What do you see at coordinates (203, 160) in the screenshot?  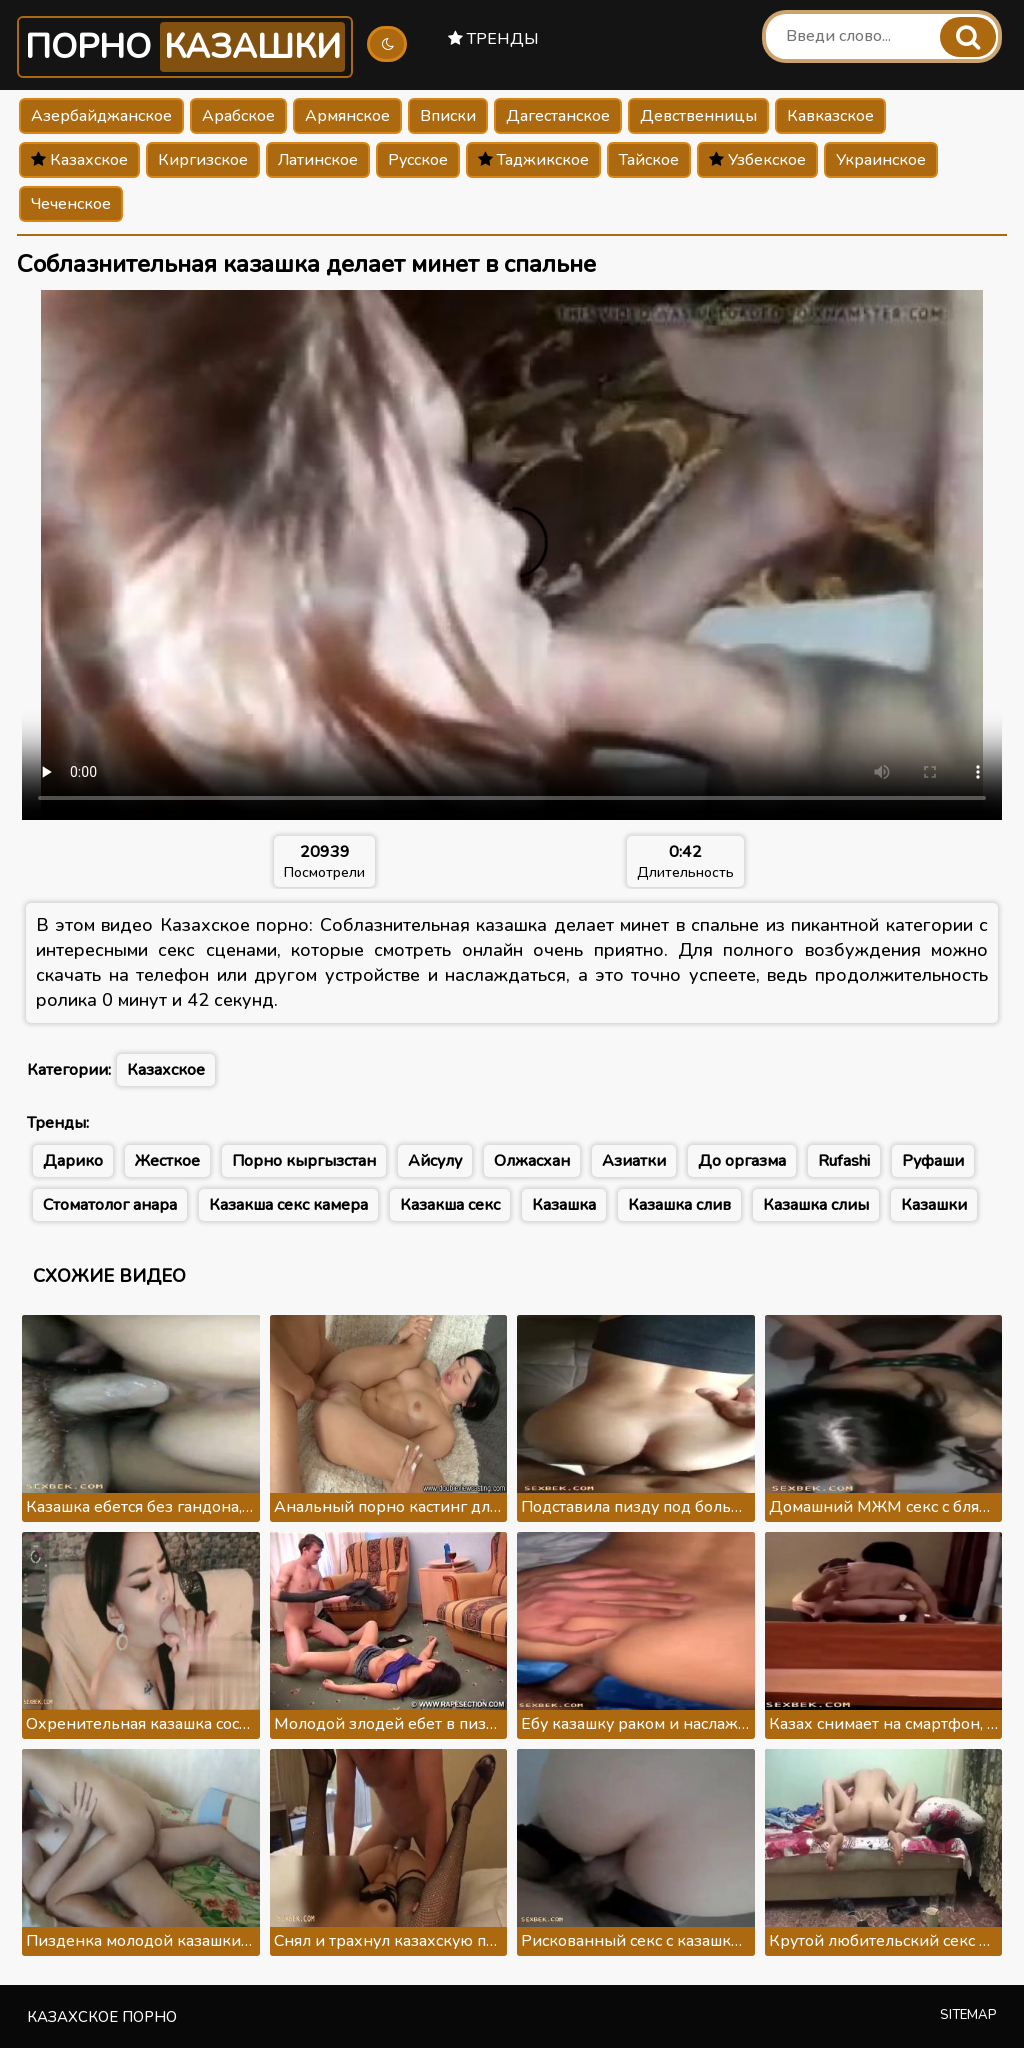 I see `Киргизское` at bounding box center [203, 160].